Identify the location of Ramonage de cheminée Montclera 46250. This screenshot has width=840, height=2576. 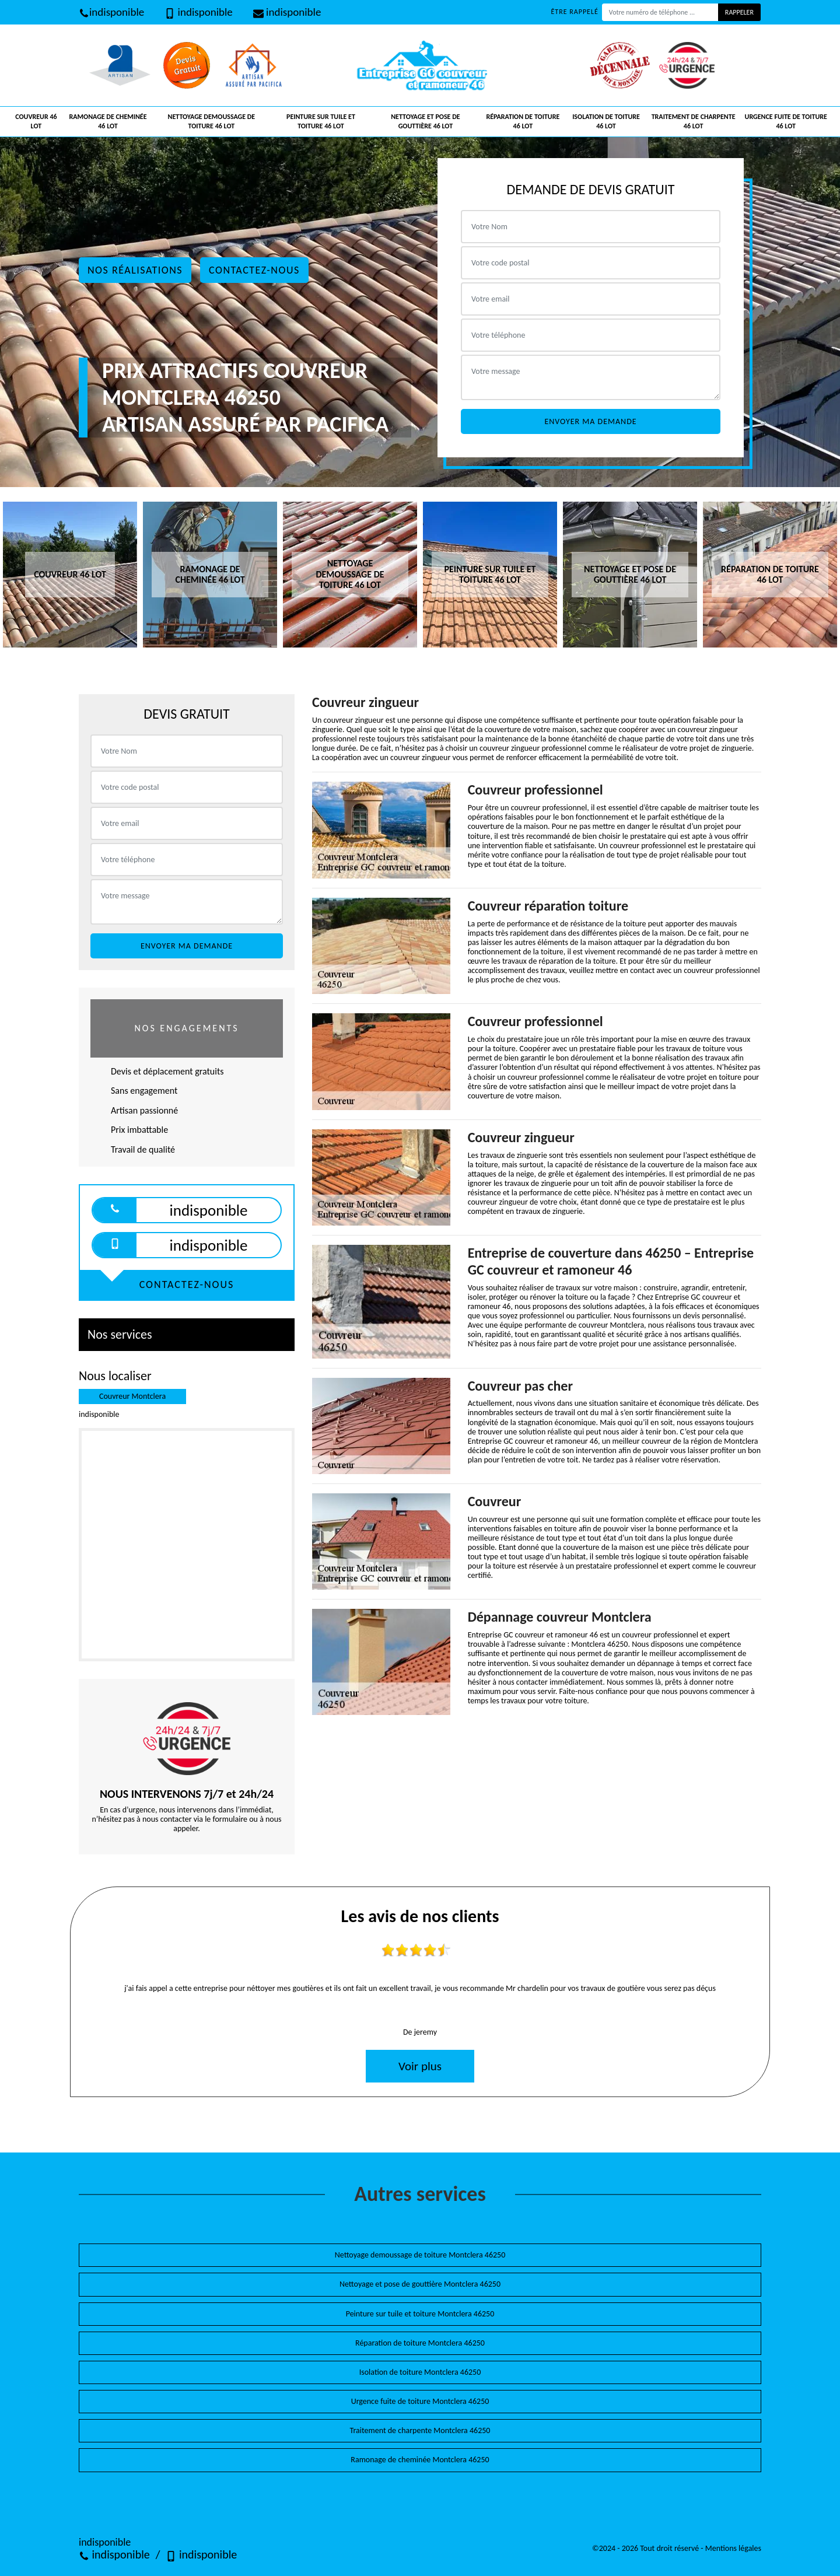
(420, 2460).